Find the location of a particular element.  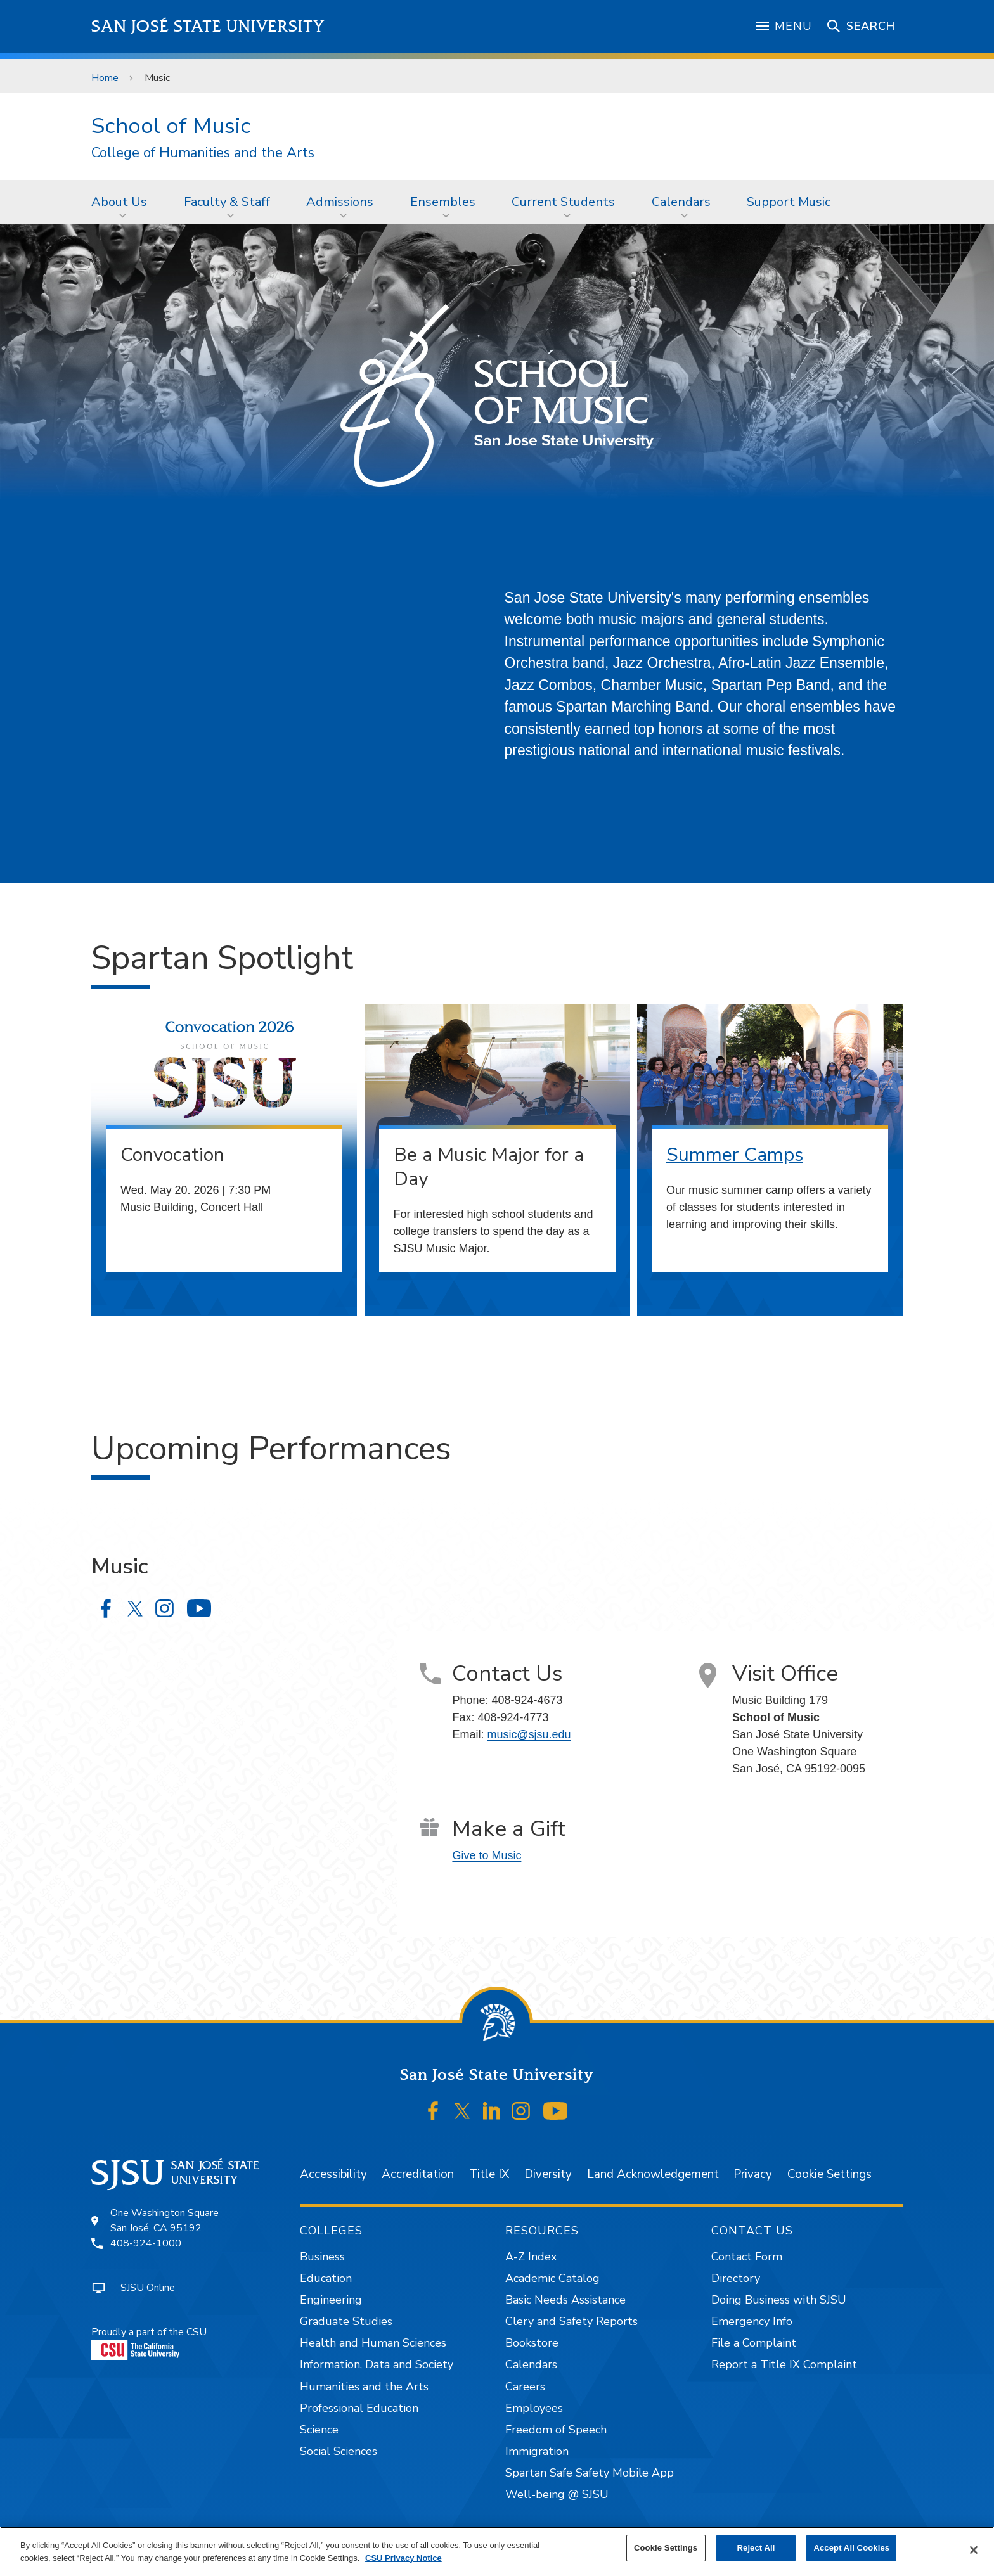

Calendars is located at coordinates (681, 201).